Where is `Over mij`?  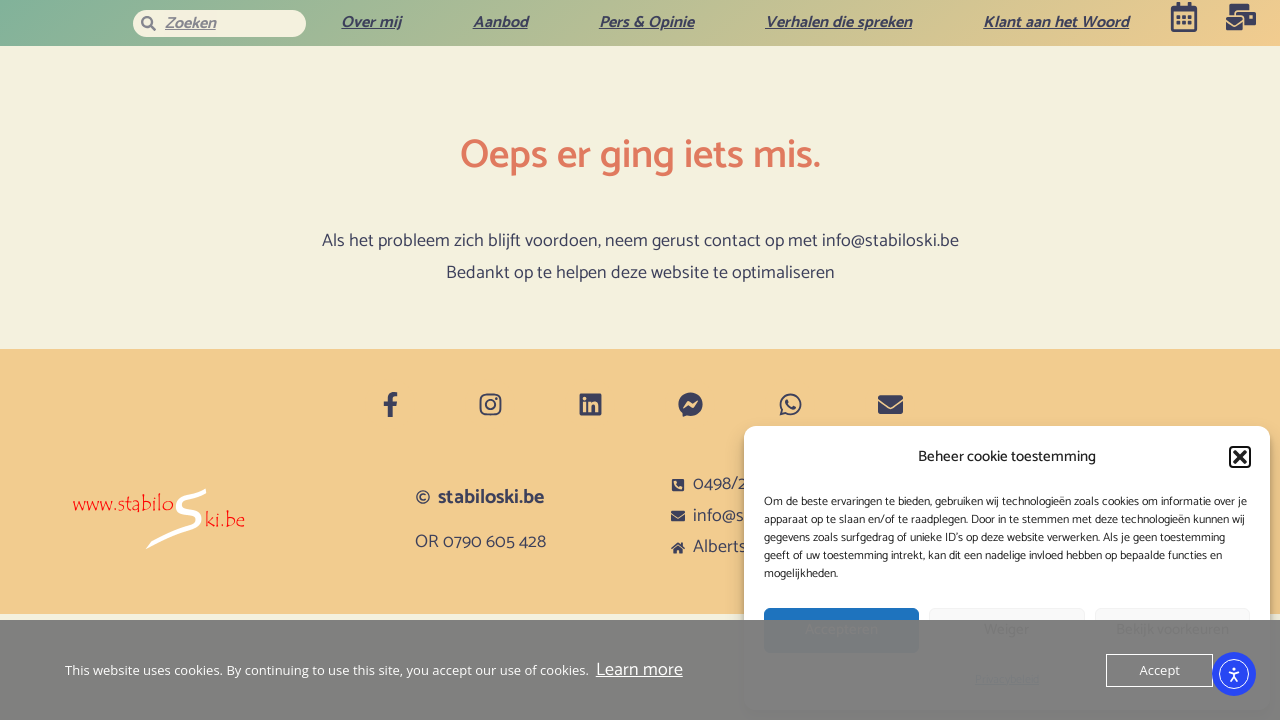
Over mij is located at coordinates (371, 22).